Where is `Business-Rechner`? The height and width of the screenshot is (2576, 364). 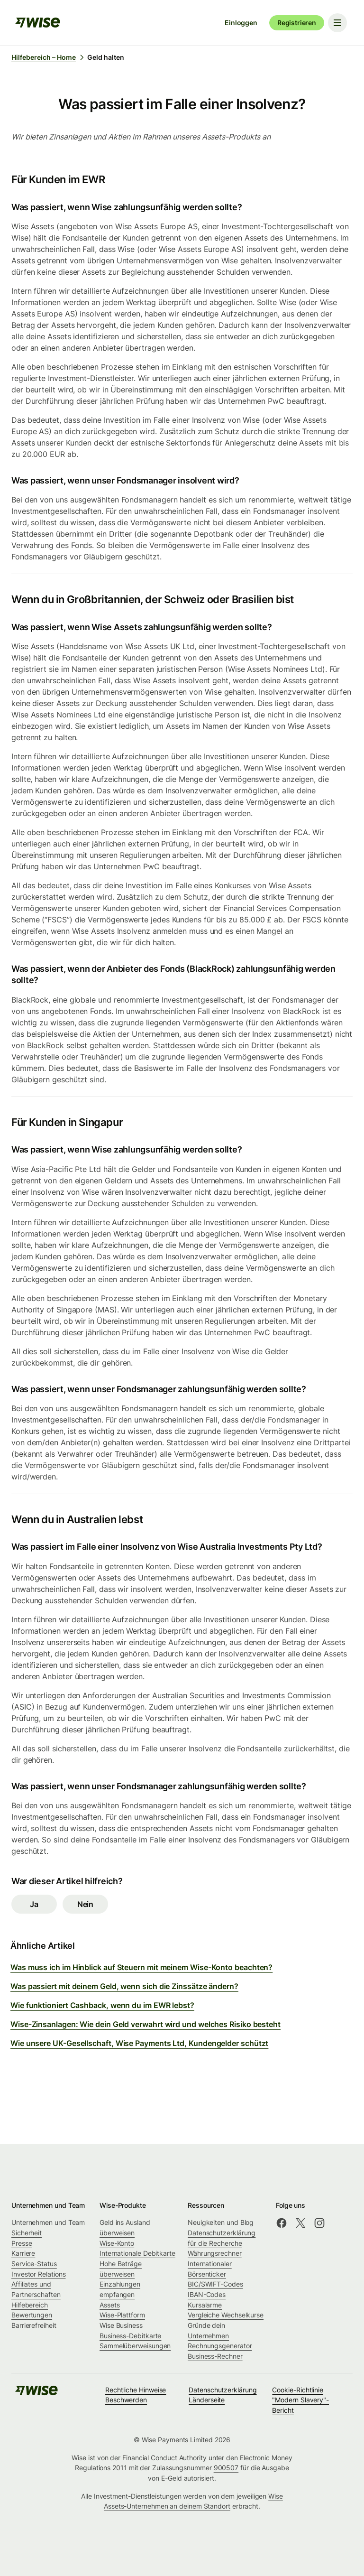 Business-Rechner is located at coordinates (215, 2356).